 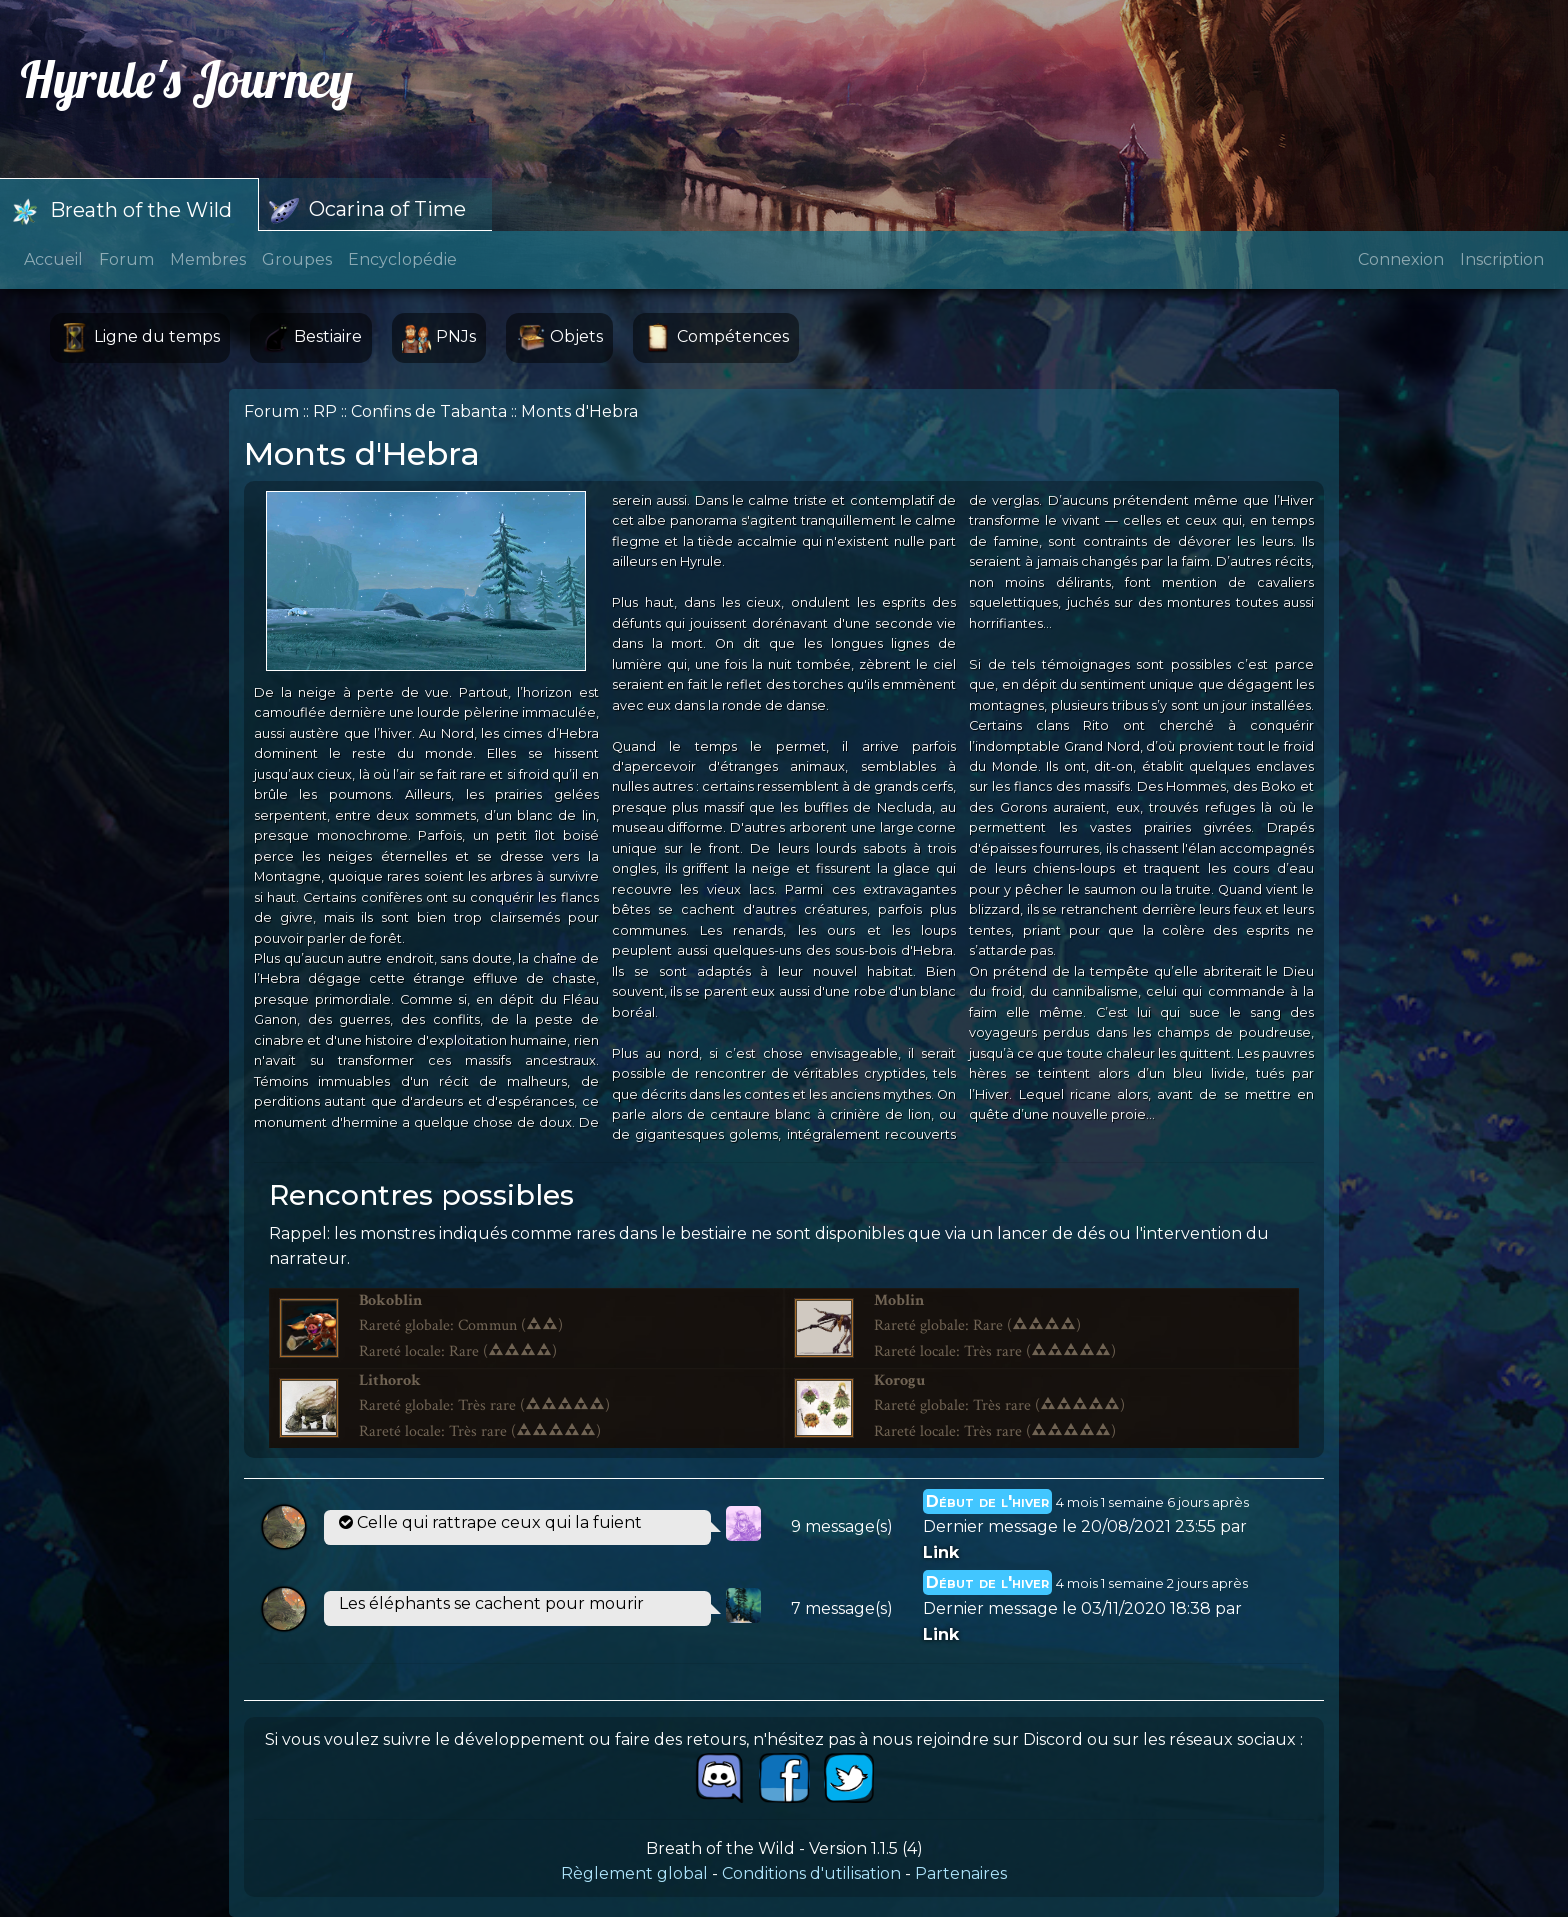 What do you see at coordinates (402, 259) in the screenshot?
I see `Encyclopédie` at bounding box center [402, 259].